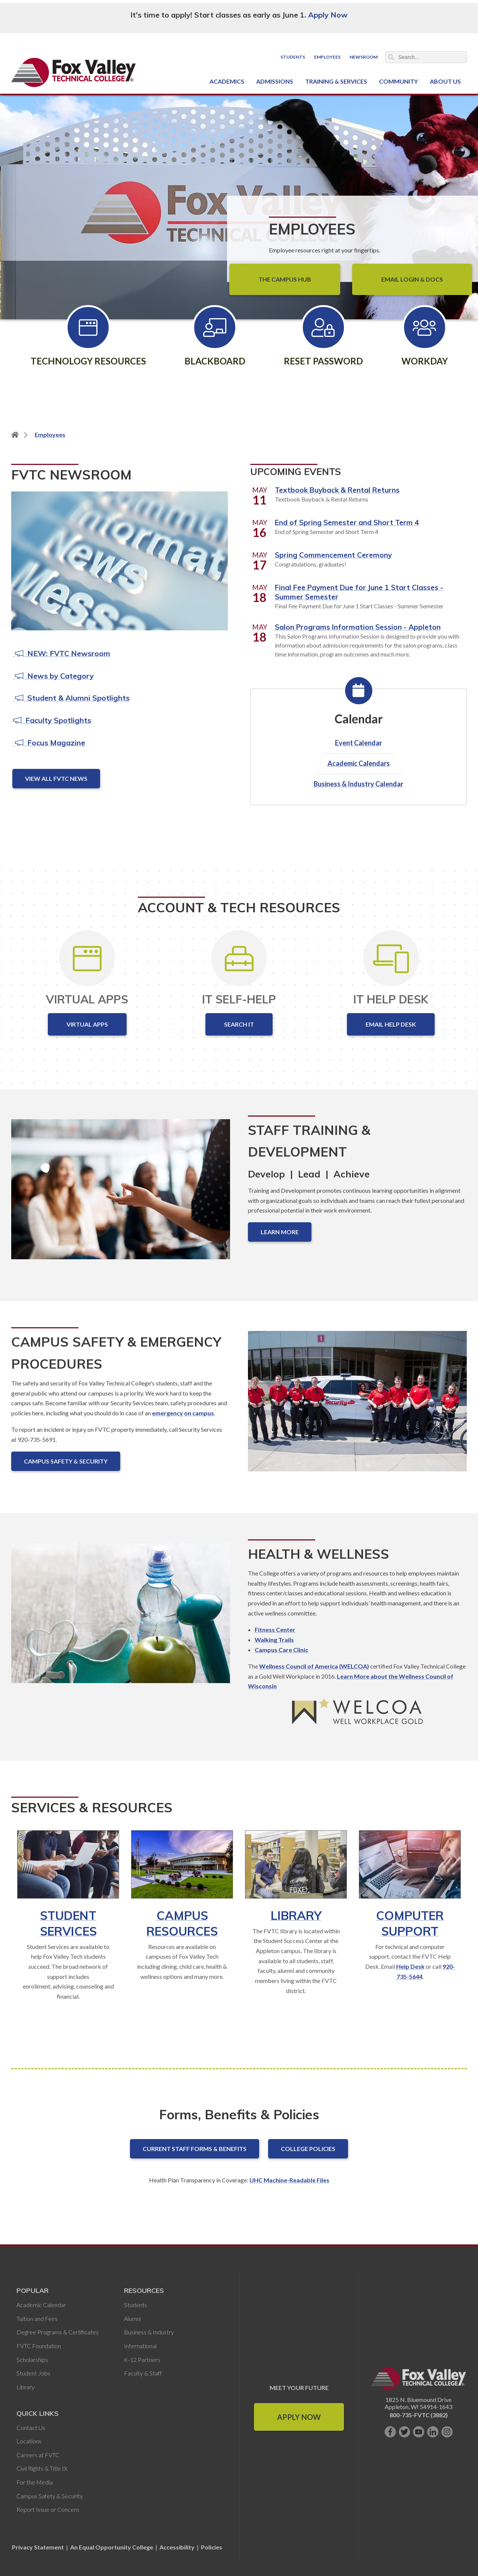 This screenshot has height=2576, width=478. What do you see at coordinates (239, 1024) in the screenshot?
I see `Search IT` at bounding box center [239, 1024].